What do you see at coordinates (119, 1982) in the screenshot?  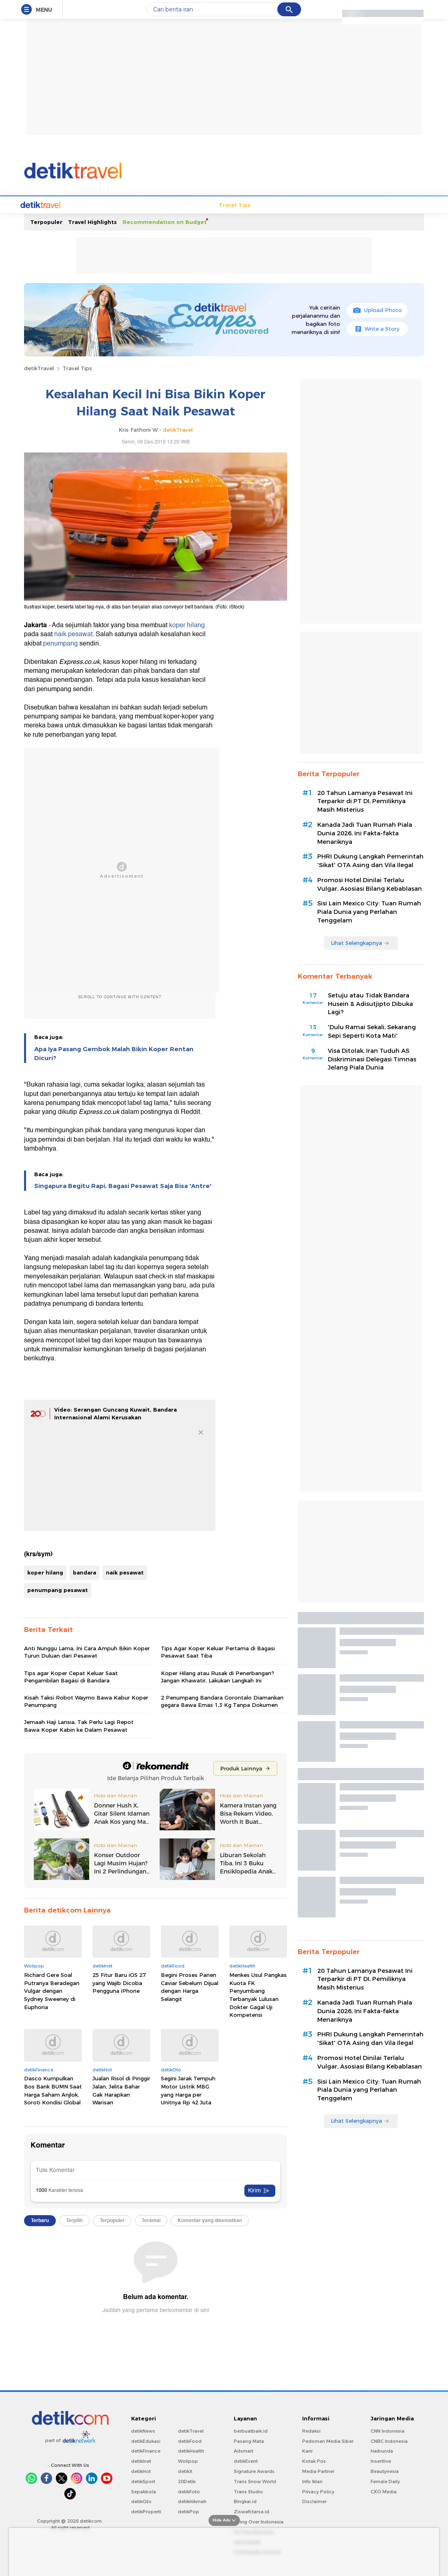 I see `25 Fitur Baru iOS 27 yang Wajib Dicoba Pengguna iPhone` at bounding box center [119, 1982].